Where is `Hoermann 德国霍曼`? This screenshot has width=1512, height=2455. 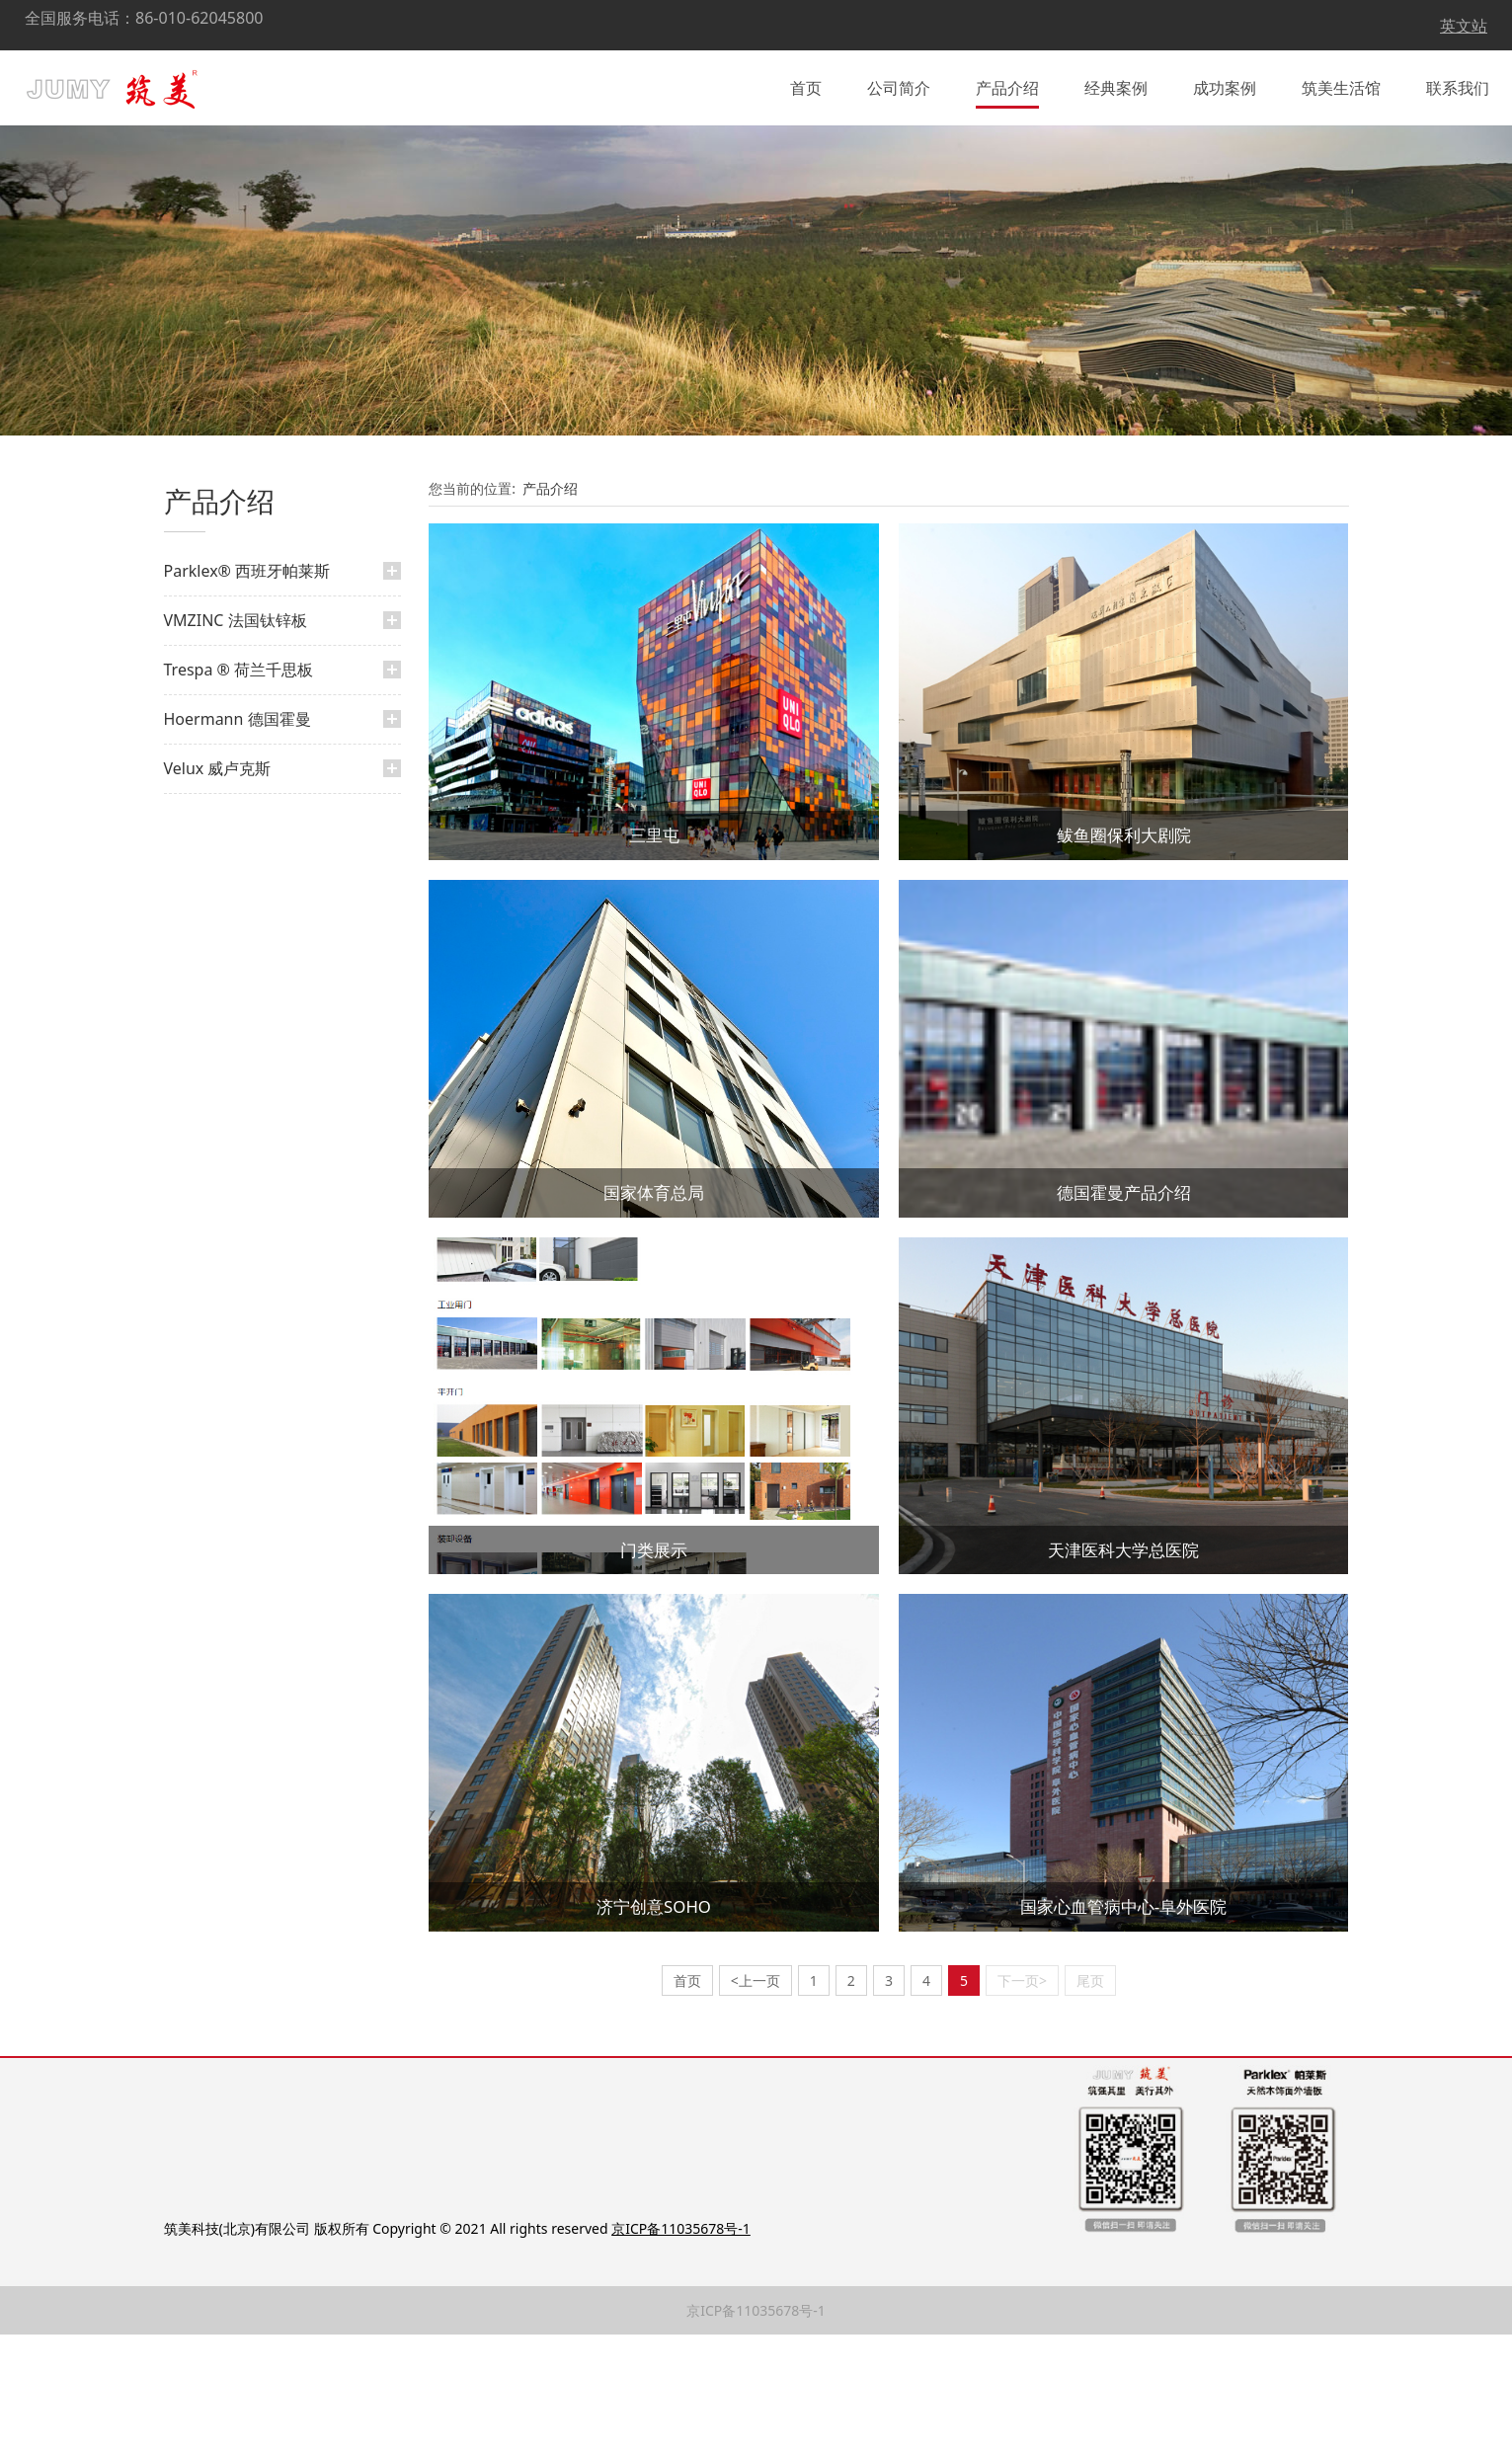
Hoermann 德国霍曼 is located at coordinates (237, 839).